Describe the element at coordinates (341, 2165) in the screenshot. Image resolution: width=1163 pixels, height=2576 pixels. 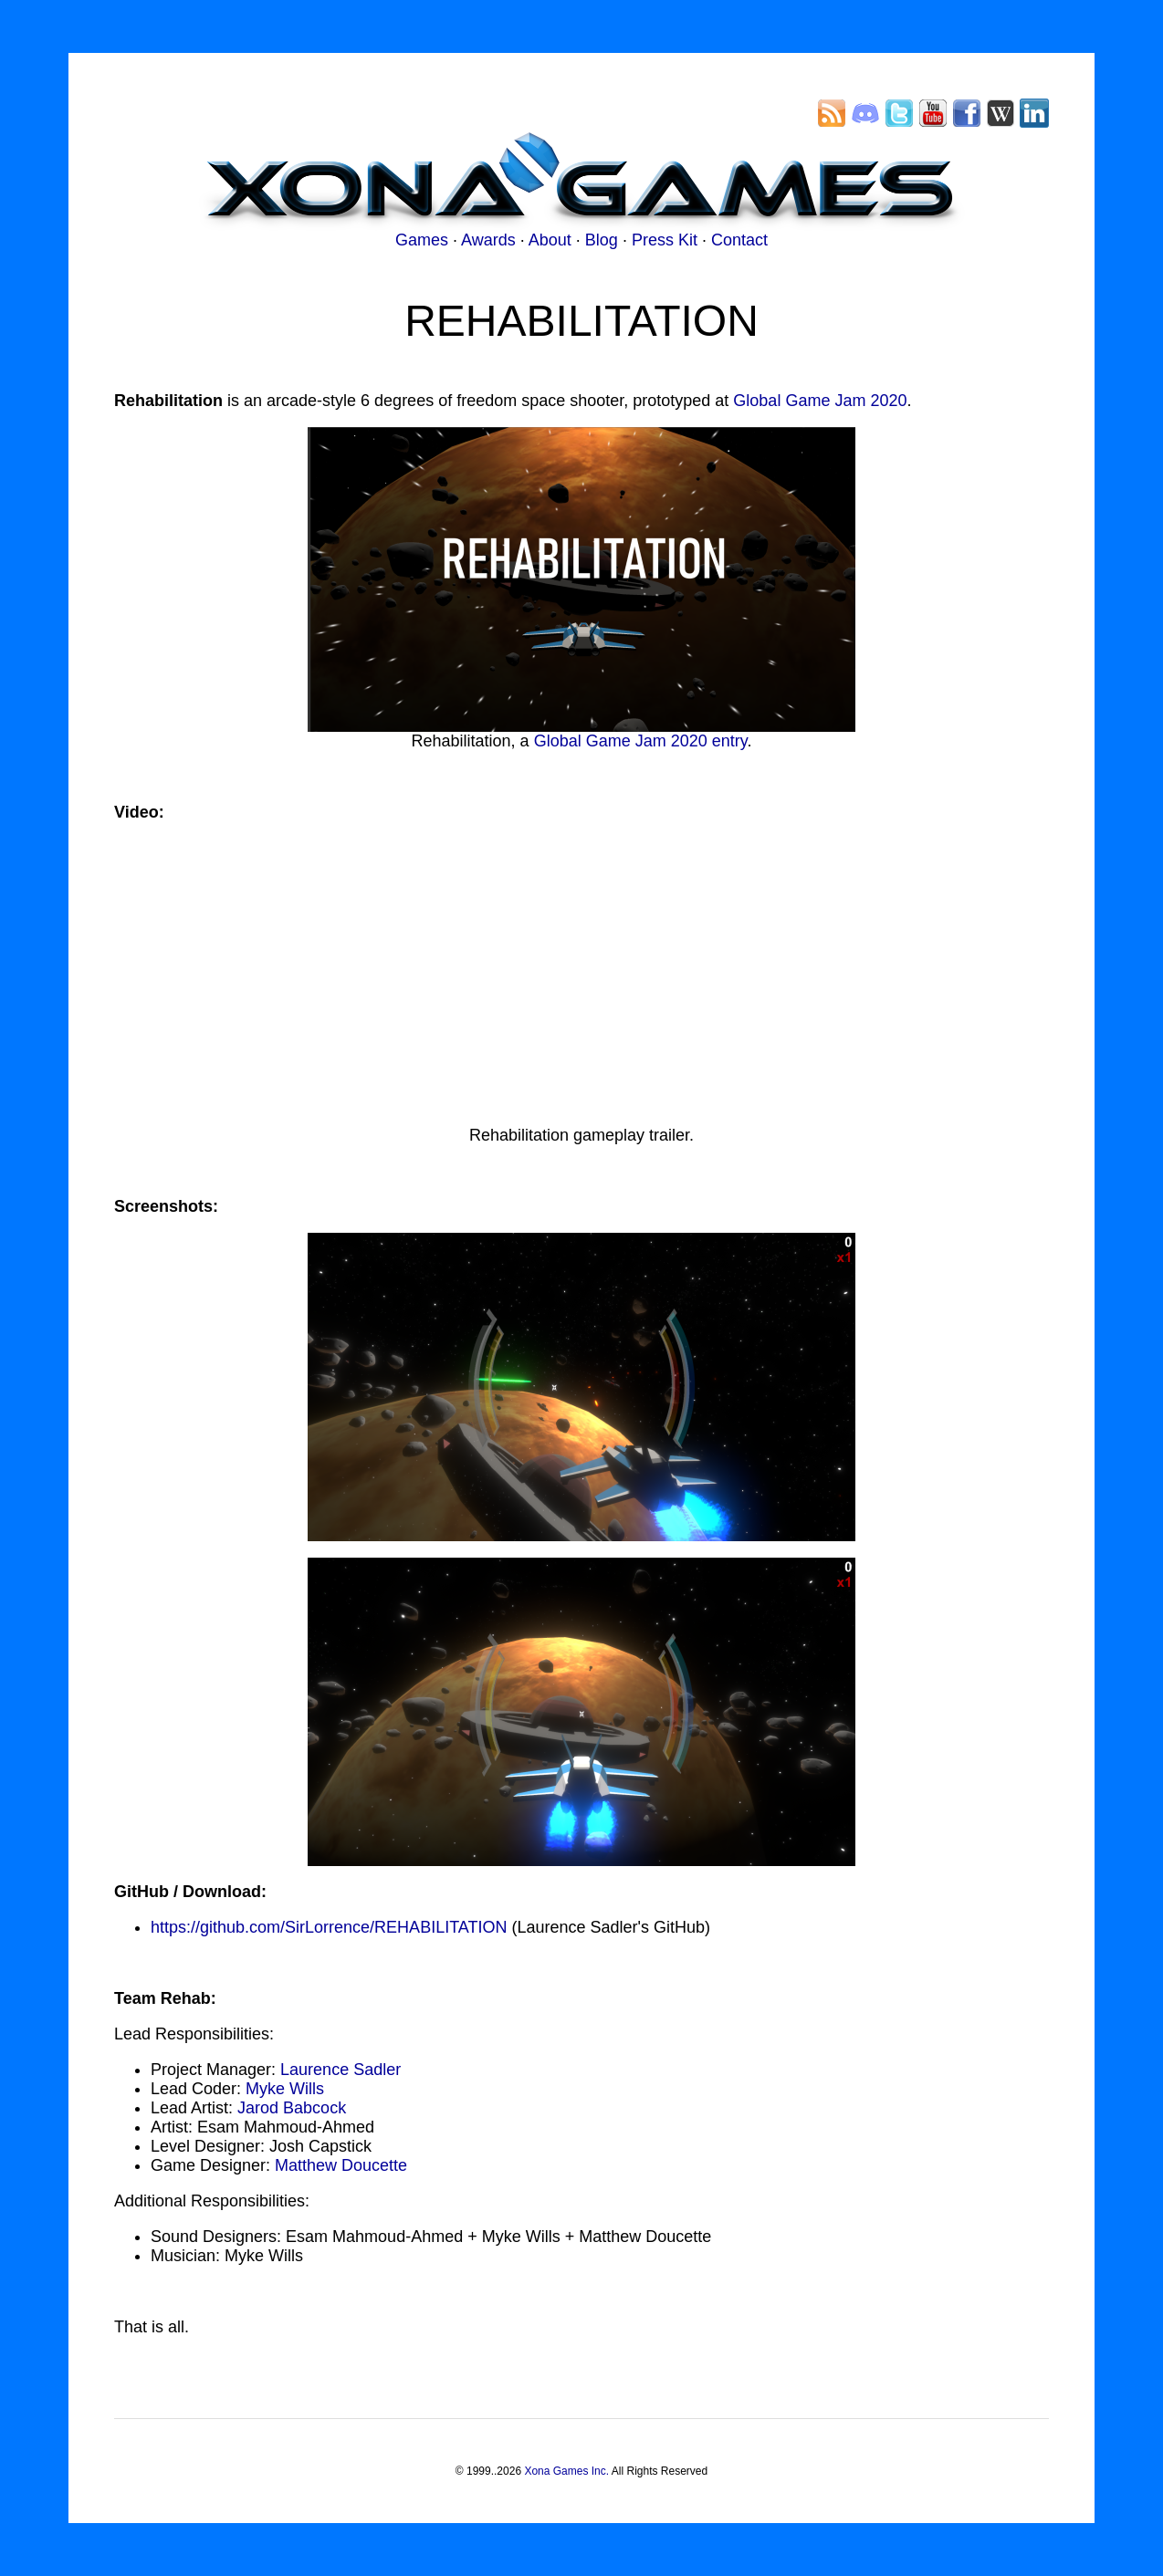
I see `Matthew Doucette` at that location.